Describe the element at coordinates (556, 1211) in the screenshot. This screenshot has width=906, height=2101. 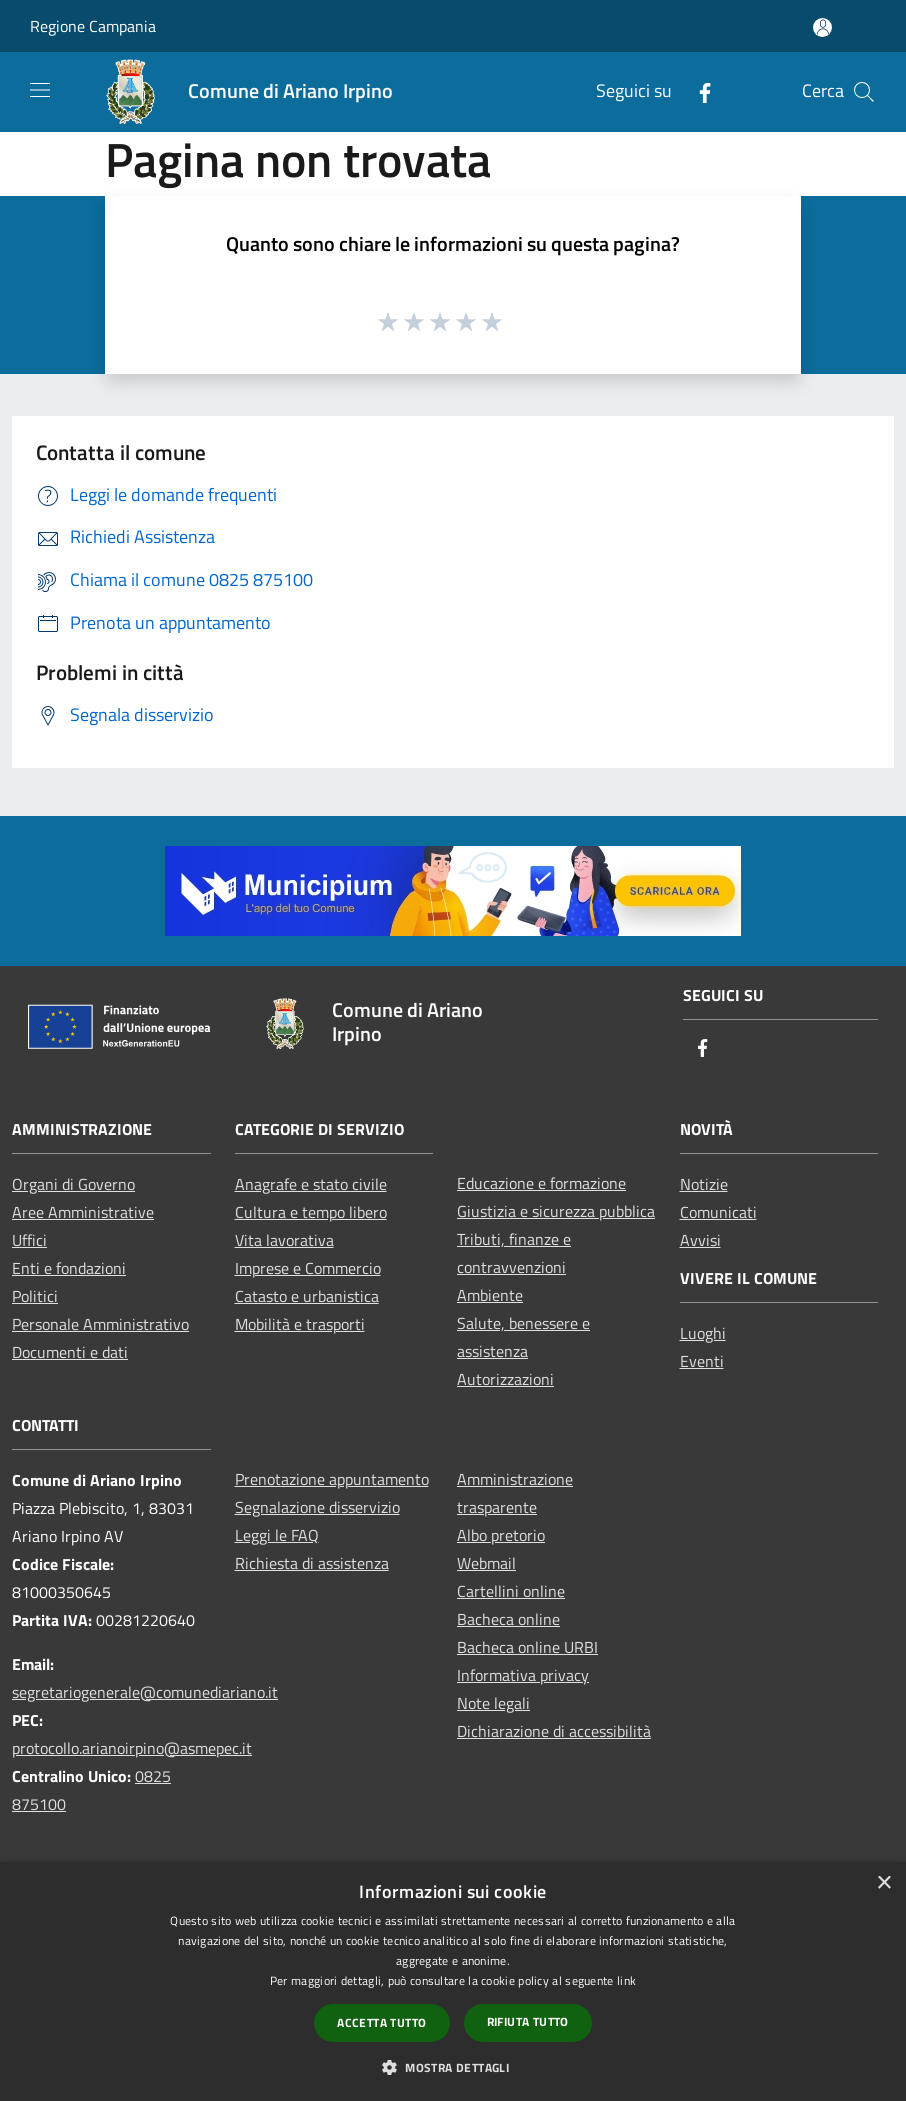
I see `Giustizia e sicurezza pubblica` at that location.